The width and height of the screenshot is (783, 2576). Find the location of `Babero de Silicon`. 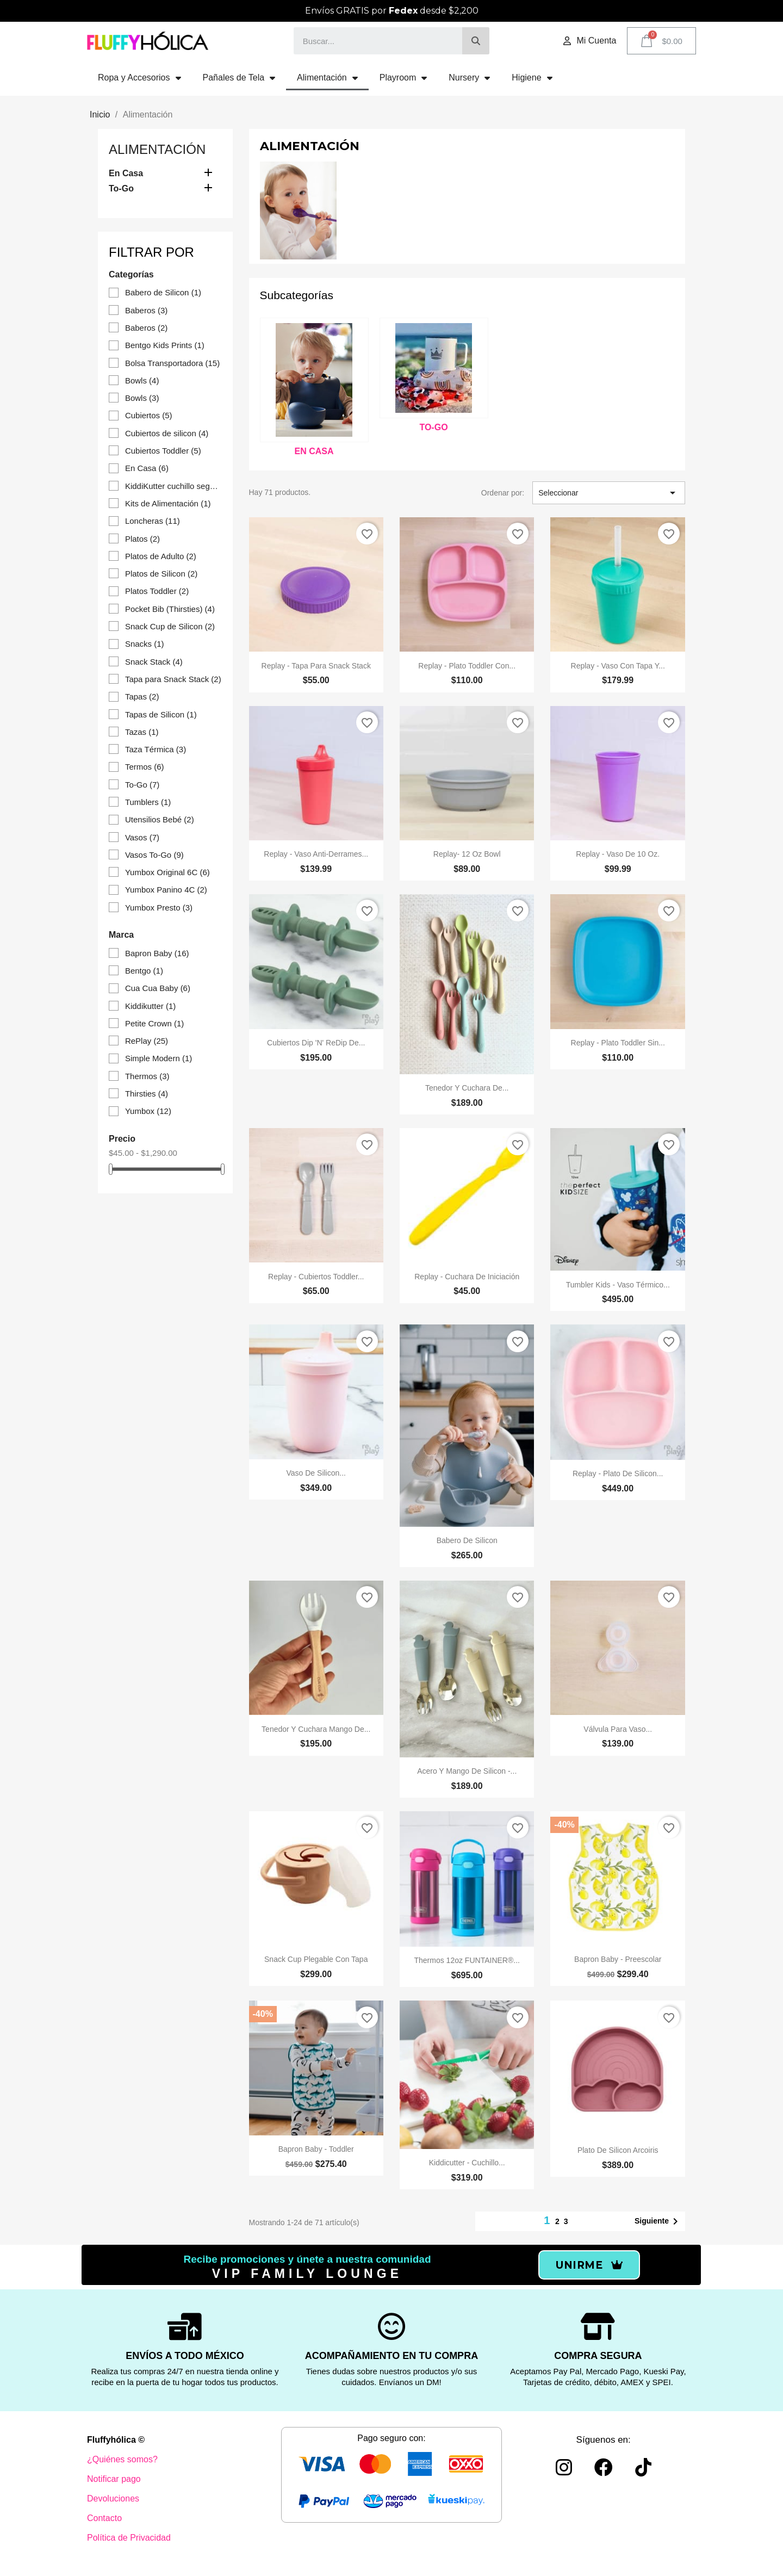

Babero de Silicon is located at coordinates (163, 292).